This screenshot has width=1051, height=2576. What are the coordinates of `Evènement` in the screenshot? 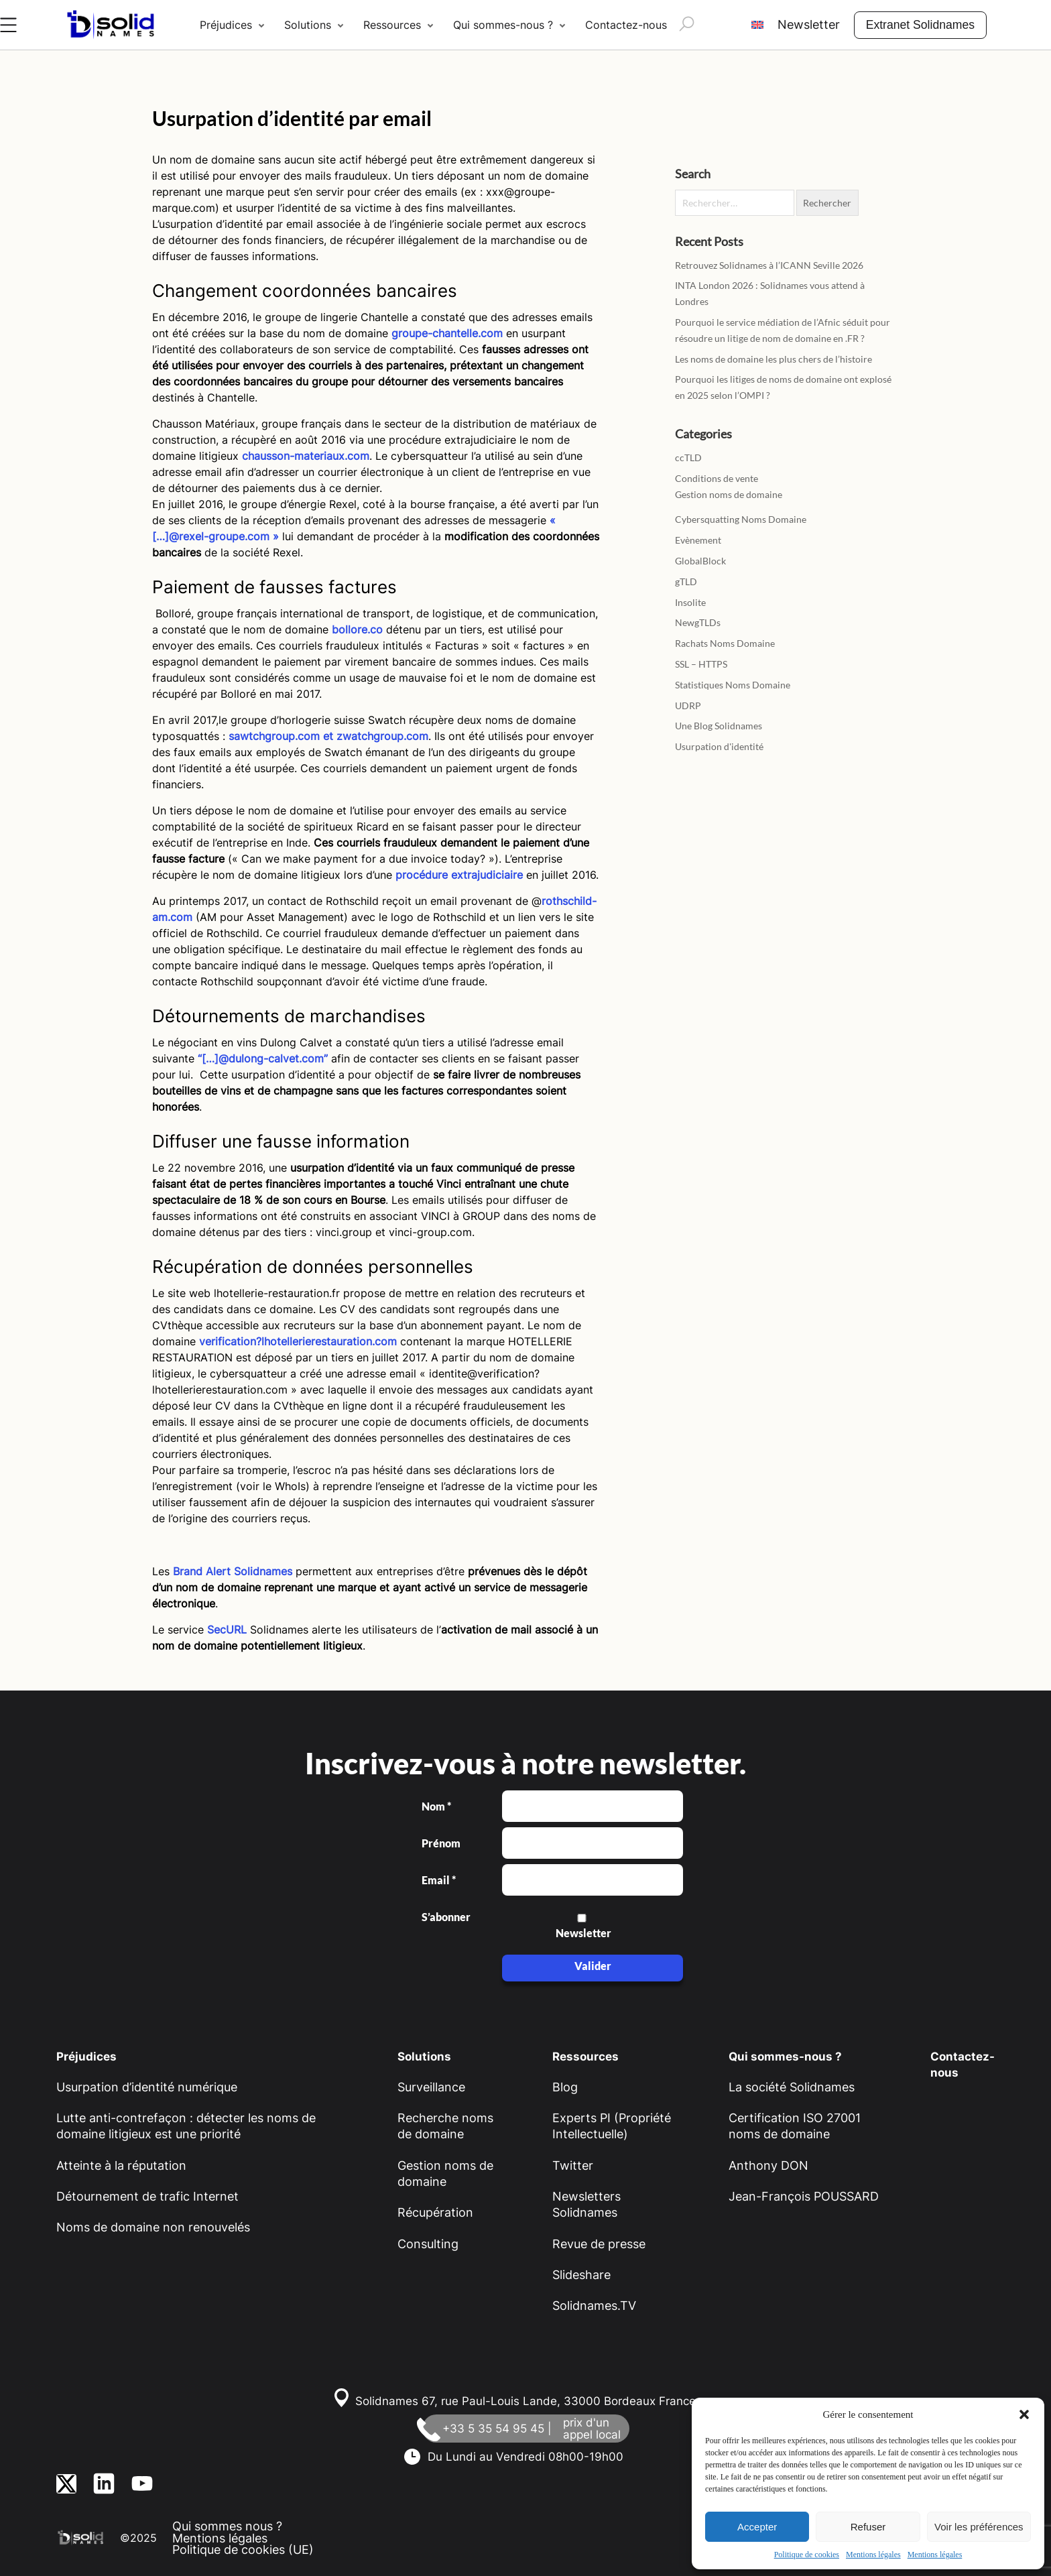 It's located at (698, 540).